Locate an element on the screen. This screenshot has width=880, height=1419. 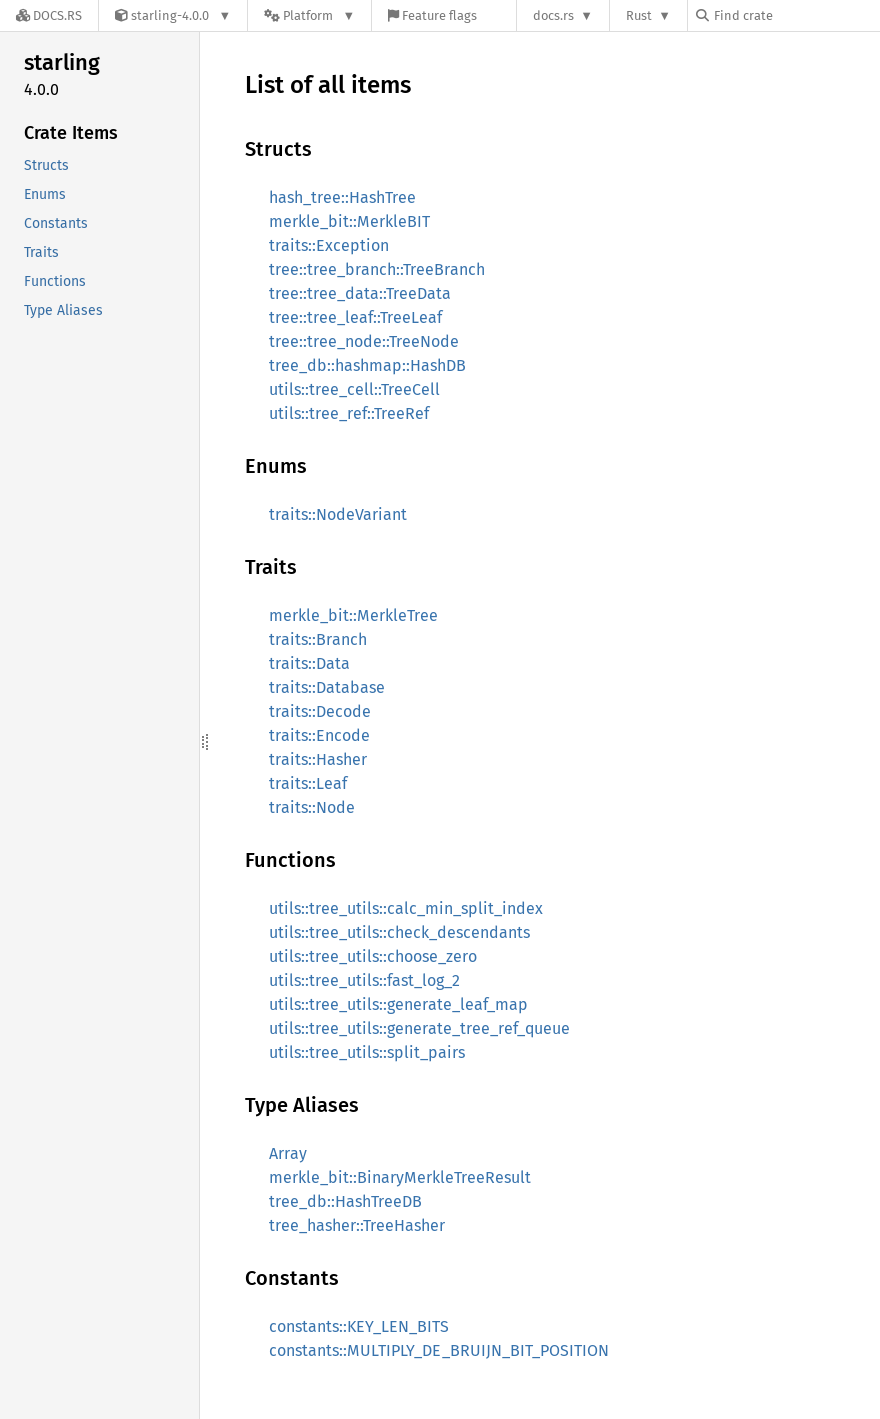
utils::tree_utils::check_descendants is located at coordinates (399, 932).